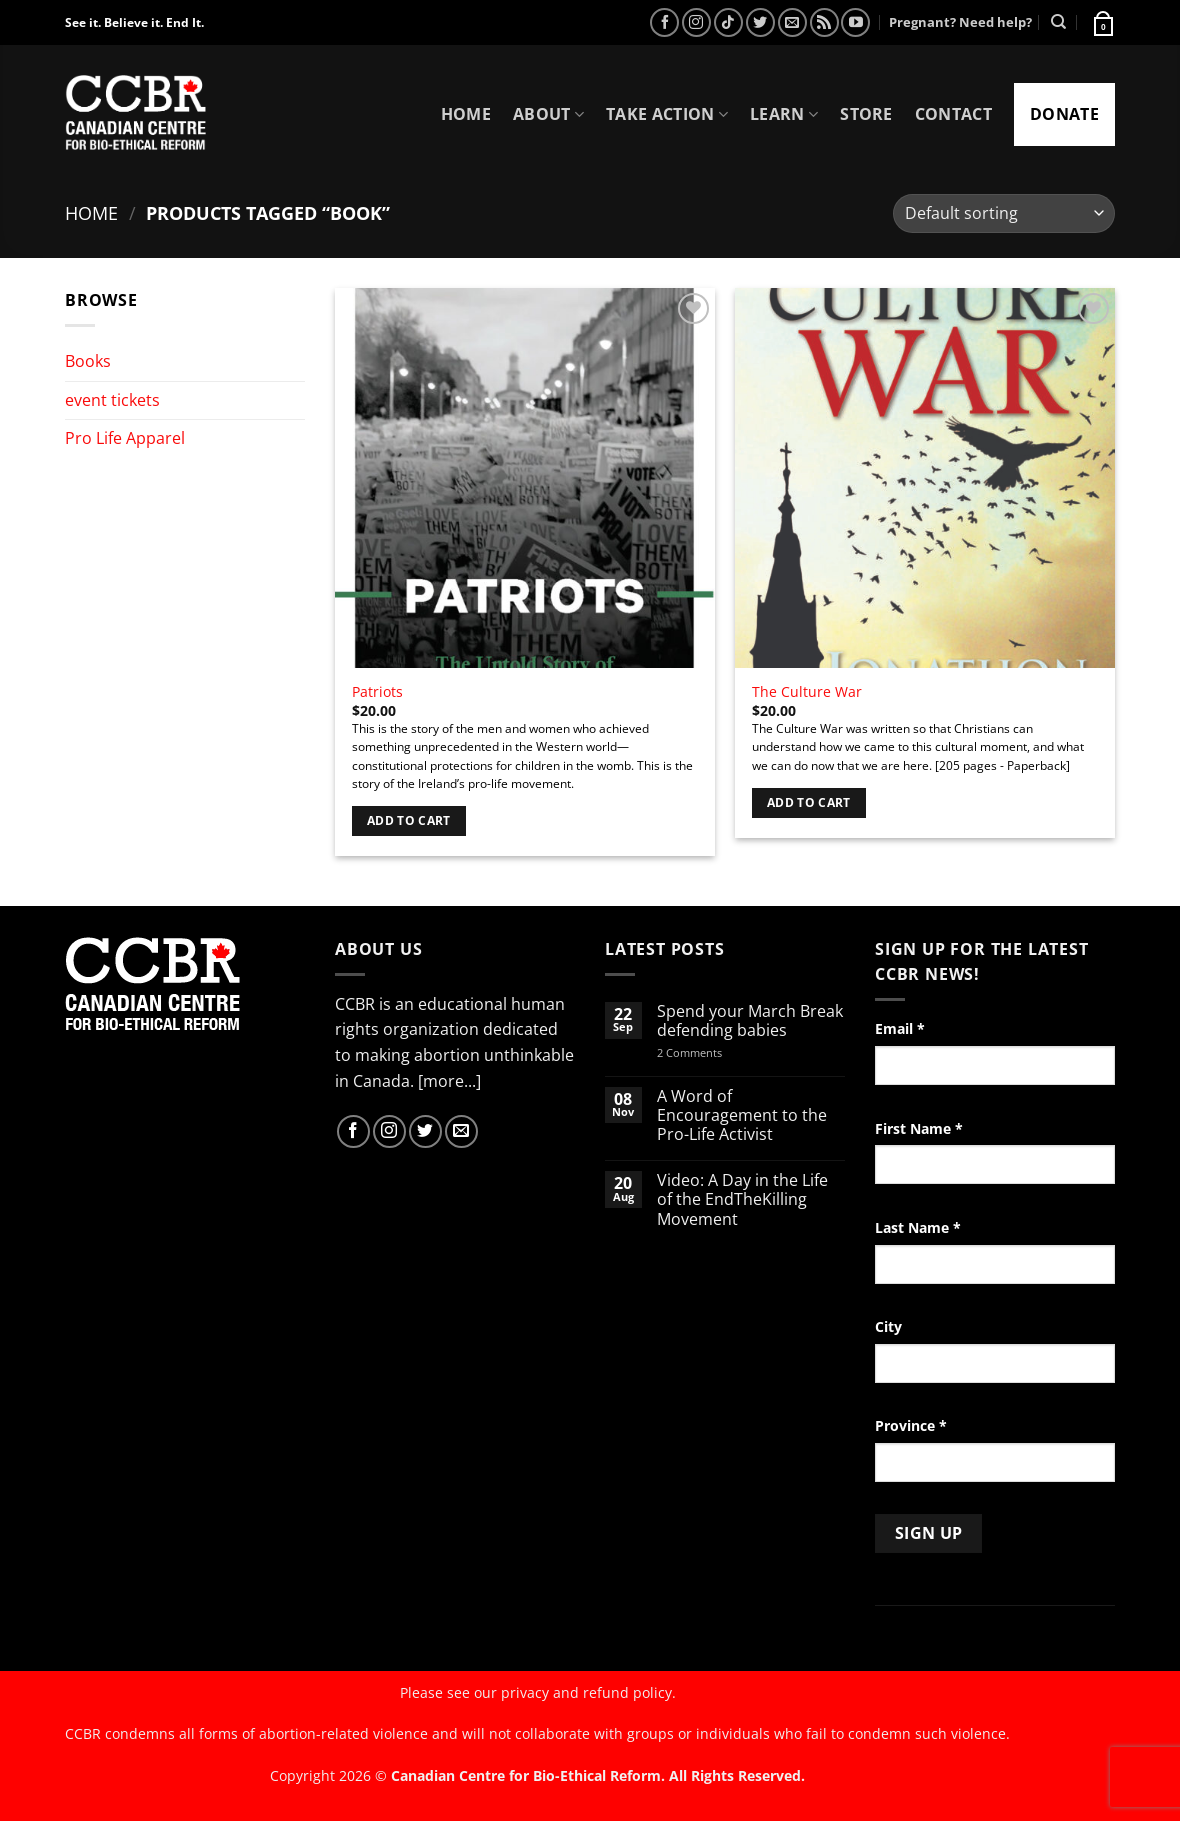  What do you see at coordinates (888, 1326) in the screenshot?
I see `City` at bounding box center [888, 1326].